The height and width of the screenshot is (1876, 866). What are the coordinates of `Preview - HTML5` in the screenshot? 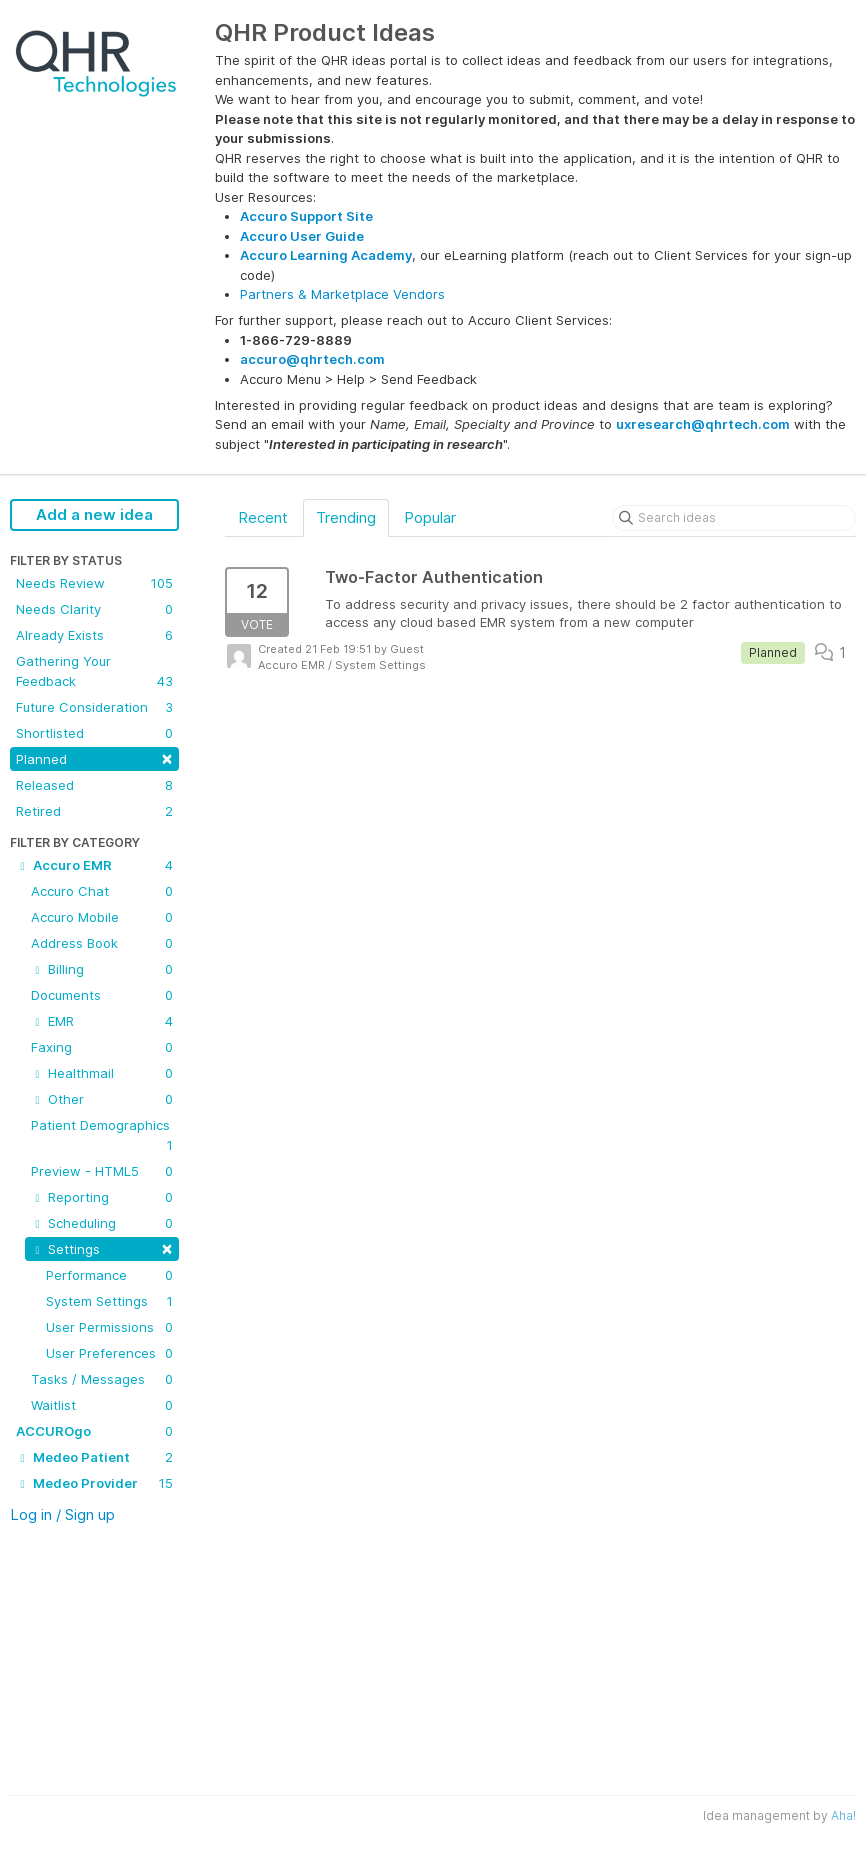 It's located at (102, 1171).